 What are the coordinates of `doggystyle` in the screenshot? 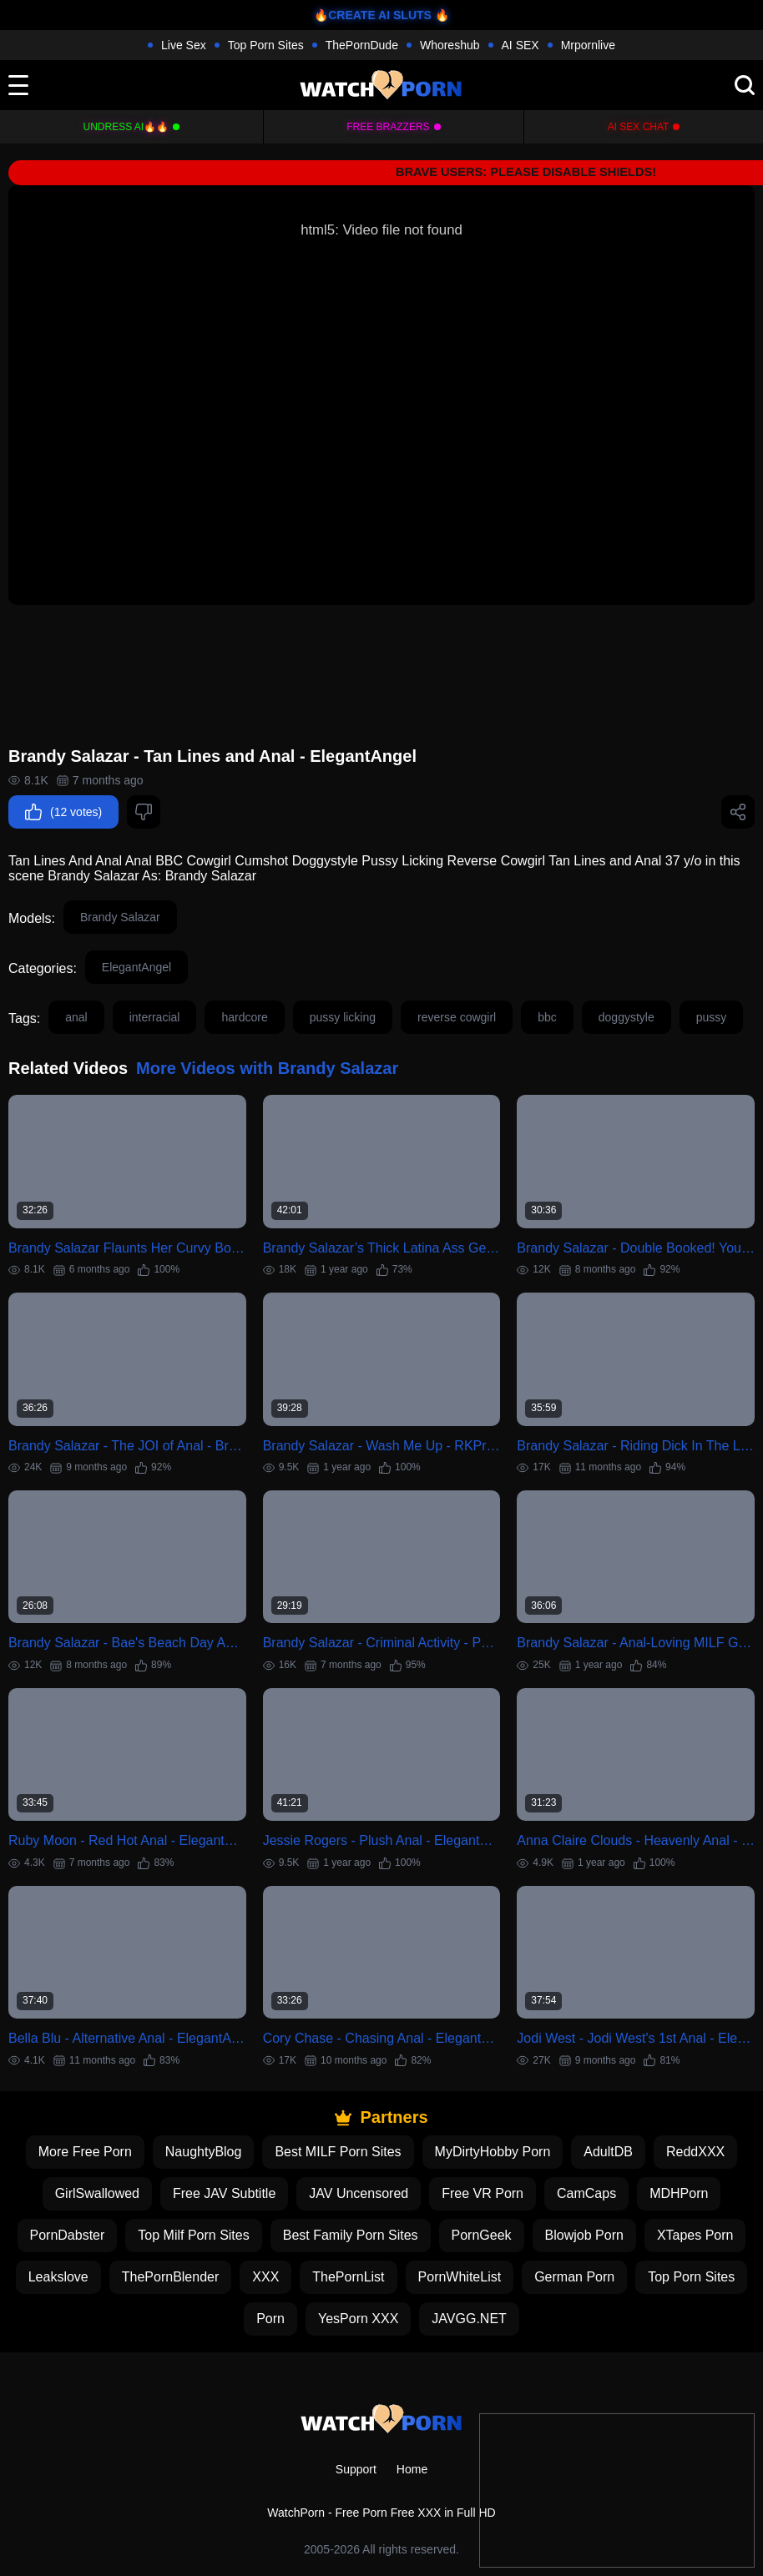 It's located at (626, 1017).